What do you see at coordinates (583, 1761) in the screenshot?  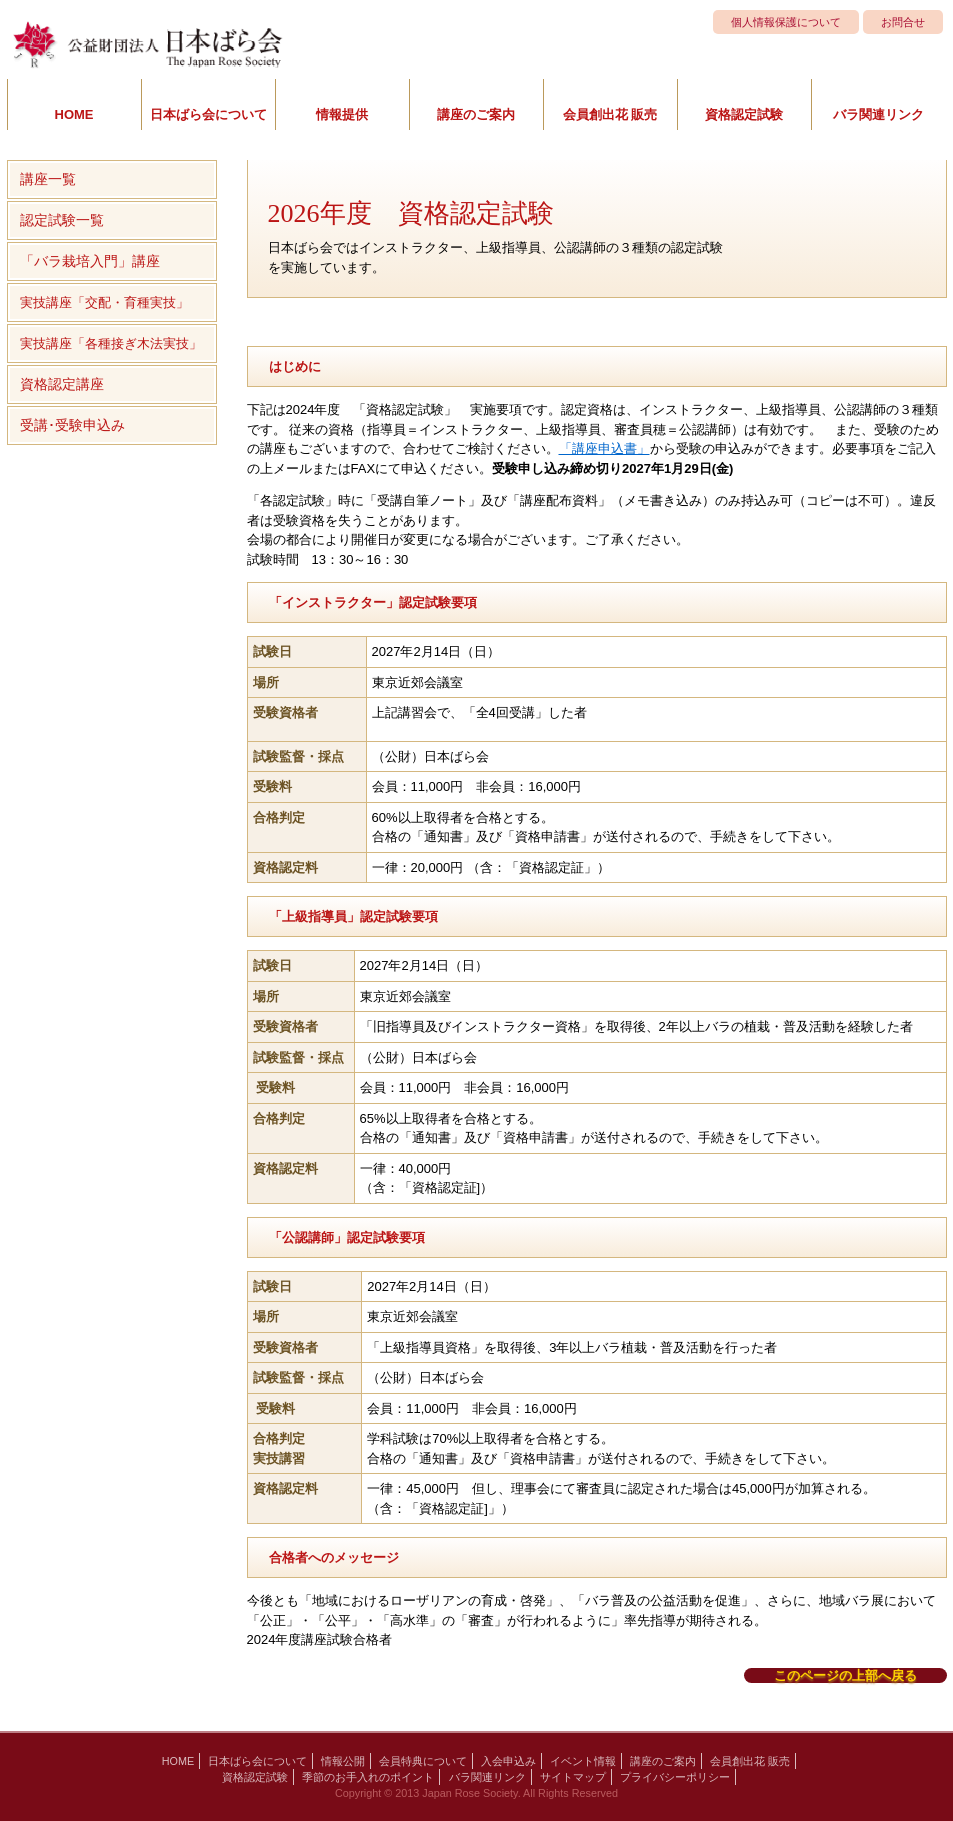 I see `イベント情報` at bounding box center [583, 1761].